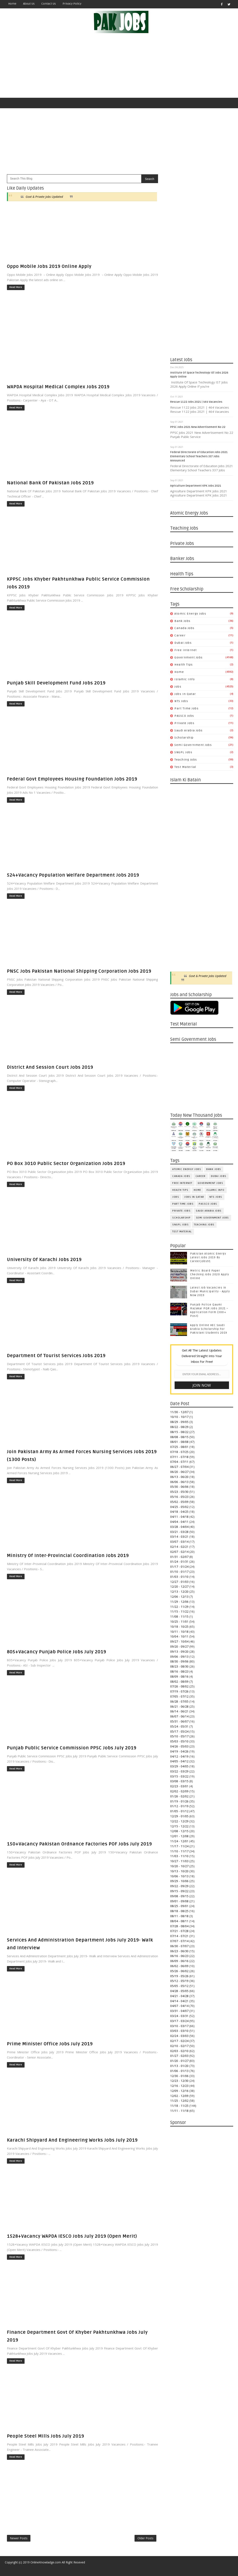 The image size is (238, 2576). Describe the element at coordinates (179, 2046) in the screenshot. I see `02/10 - 02/17` at that location.